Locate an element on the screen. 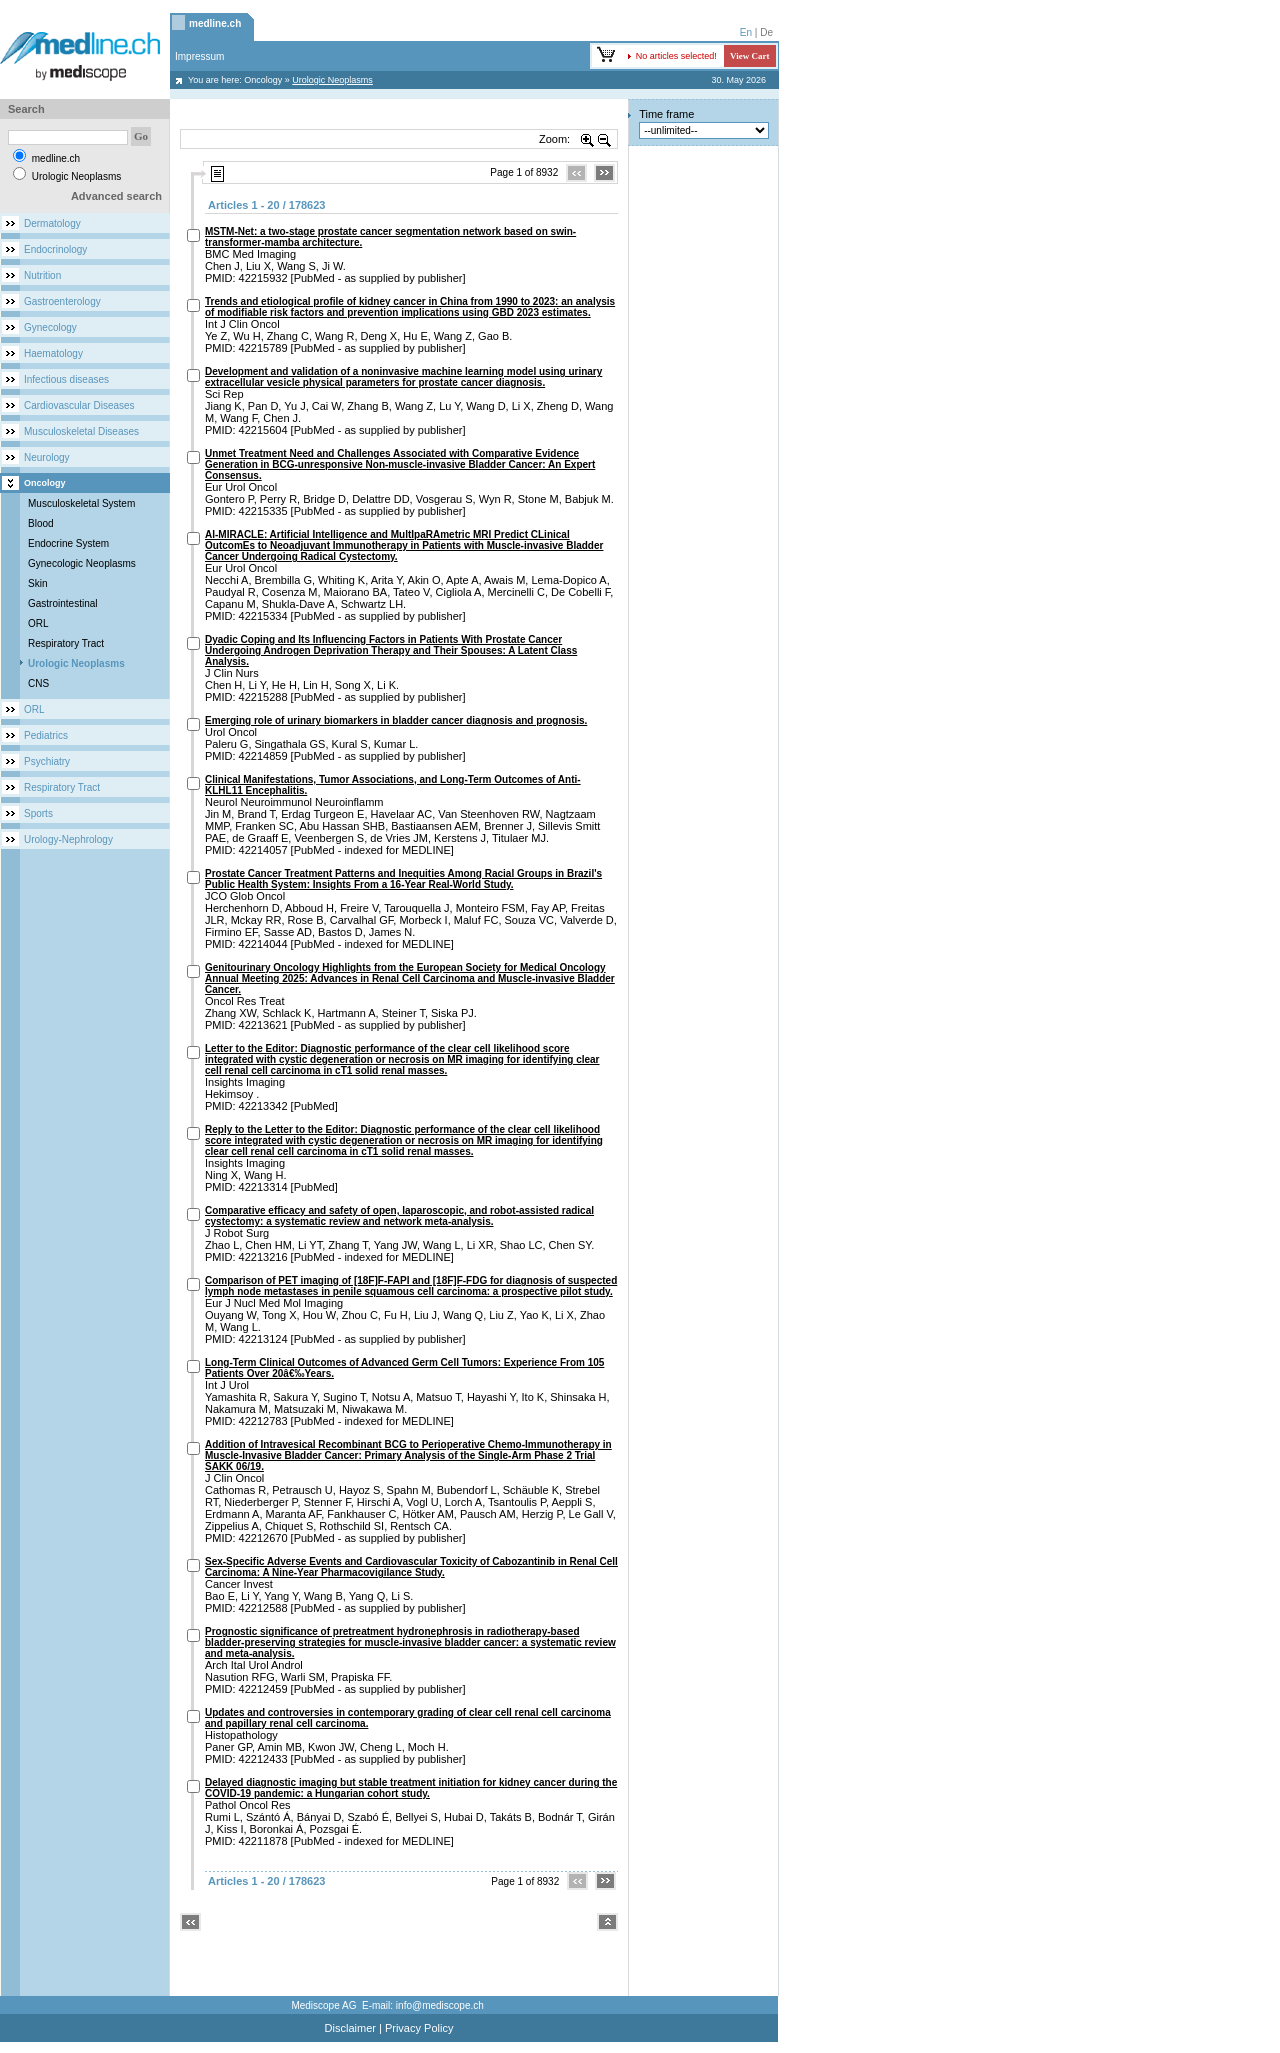 This screenshot has height=2053, width=1280. Nutrition is located at coordinates (42, 275).